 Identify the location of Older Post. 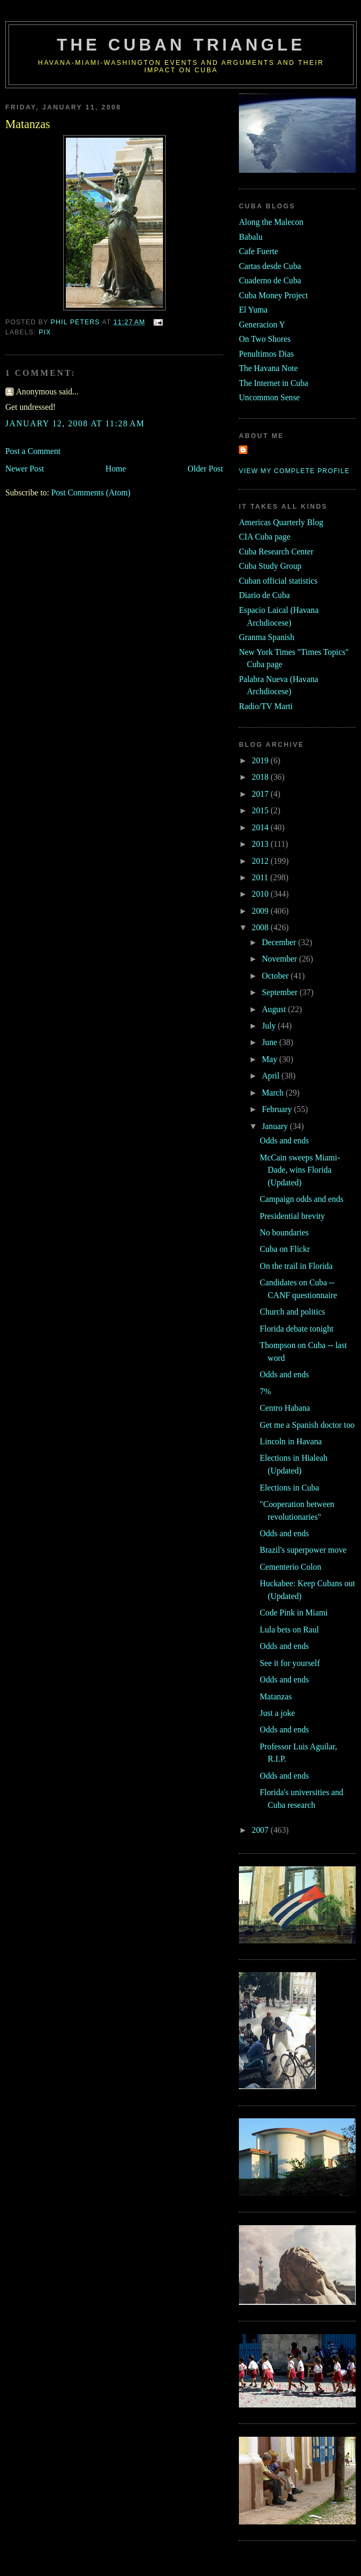
(205, 468).